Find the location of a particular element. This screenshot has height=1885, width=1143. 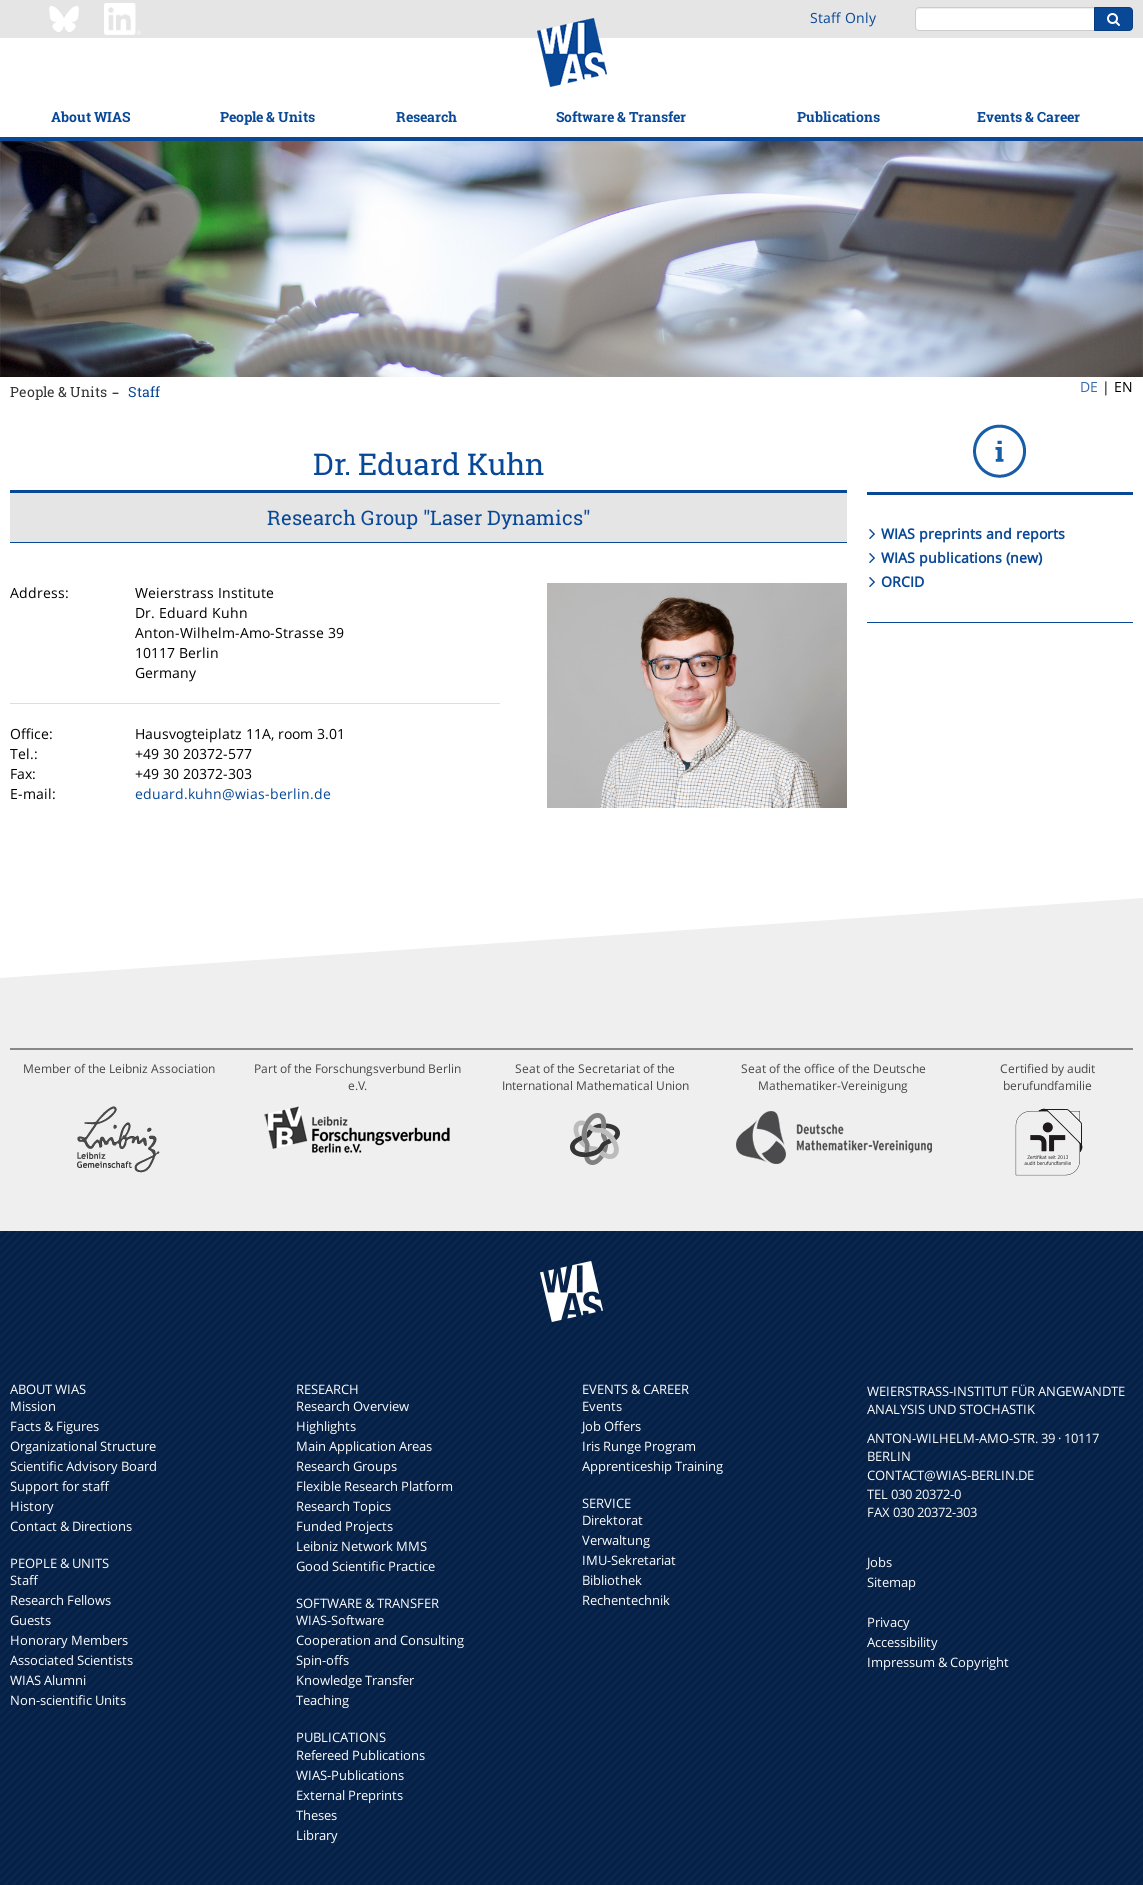

Honorary Members is located at coordinates (69, 1640).